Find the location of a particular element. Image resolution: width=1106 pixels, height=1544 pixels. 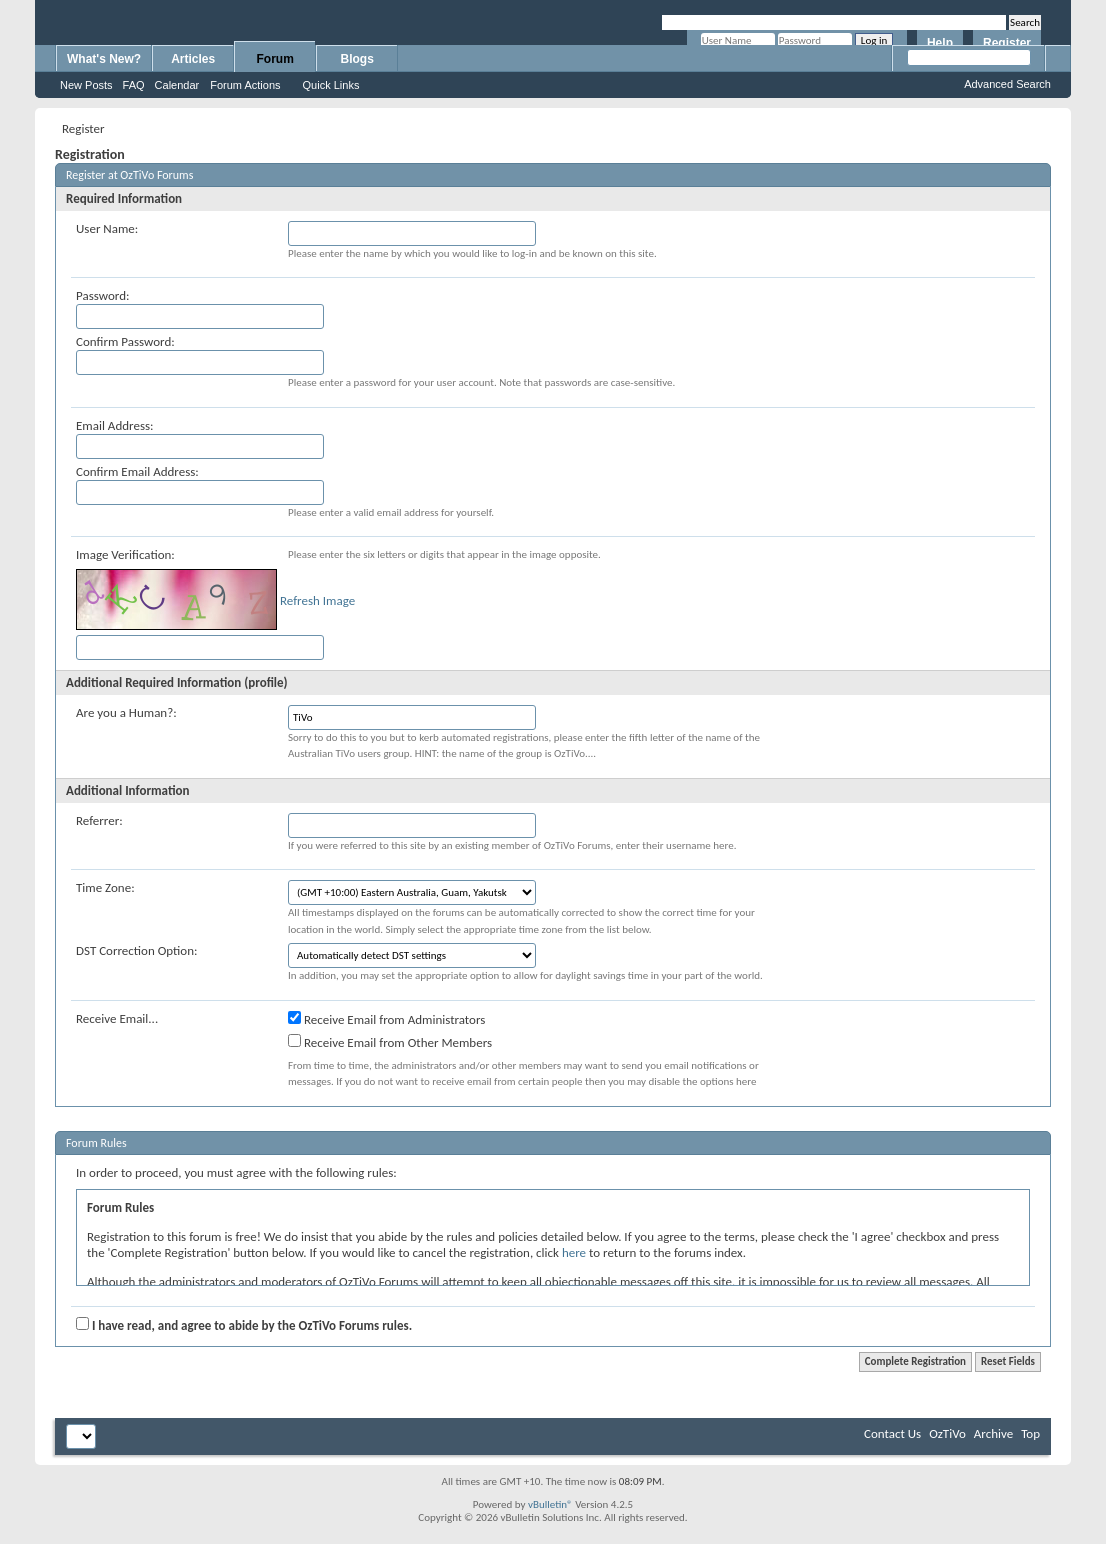

FAQ is located at coordinates (134, 85).